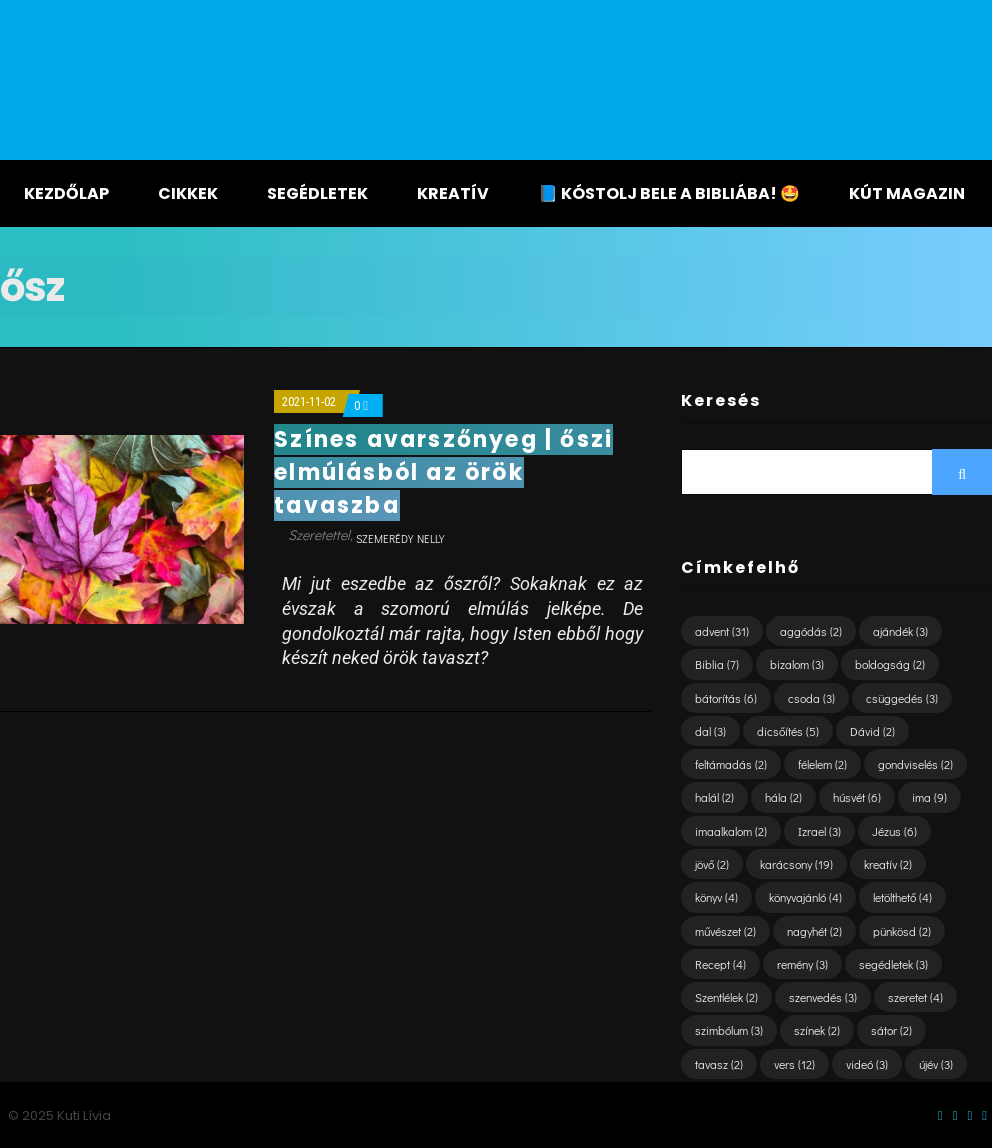 The height and width of the screenshot is (1148, 992). What do you see at coordinates (888, 864) in the screenshot?
I see `kreatív [kreatív (2 elem)]` at bounding box center [888, 864].